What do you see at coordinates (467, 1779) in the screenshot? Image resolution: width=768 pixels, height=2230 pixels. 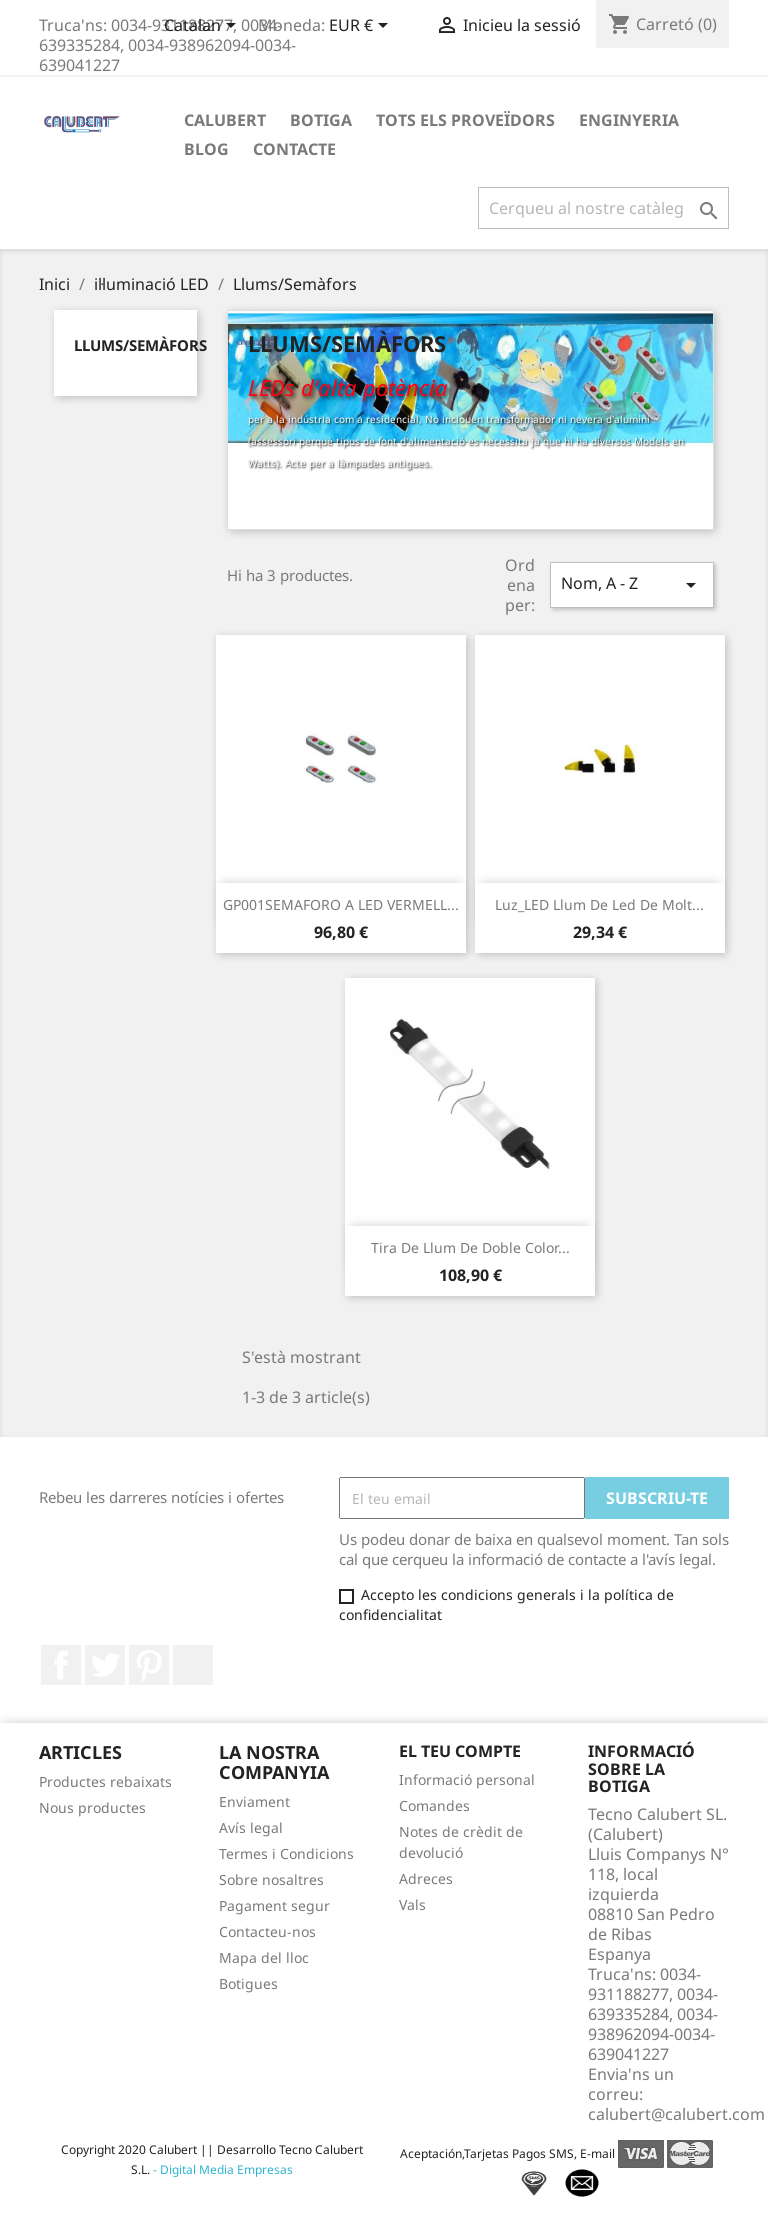 I see `Informació personal` at bounding box center [467, 1779].